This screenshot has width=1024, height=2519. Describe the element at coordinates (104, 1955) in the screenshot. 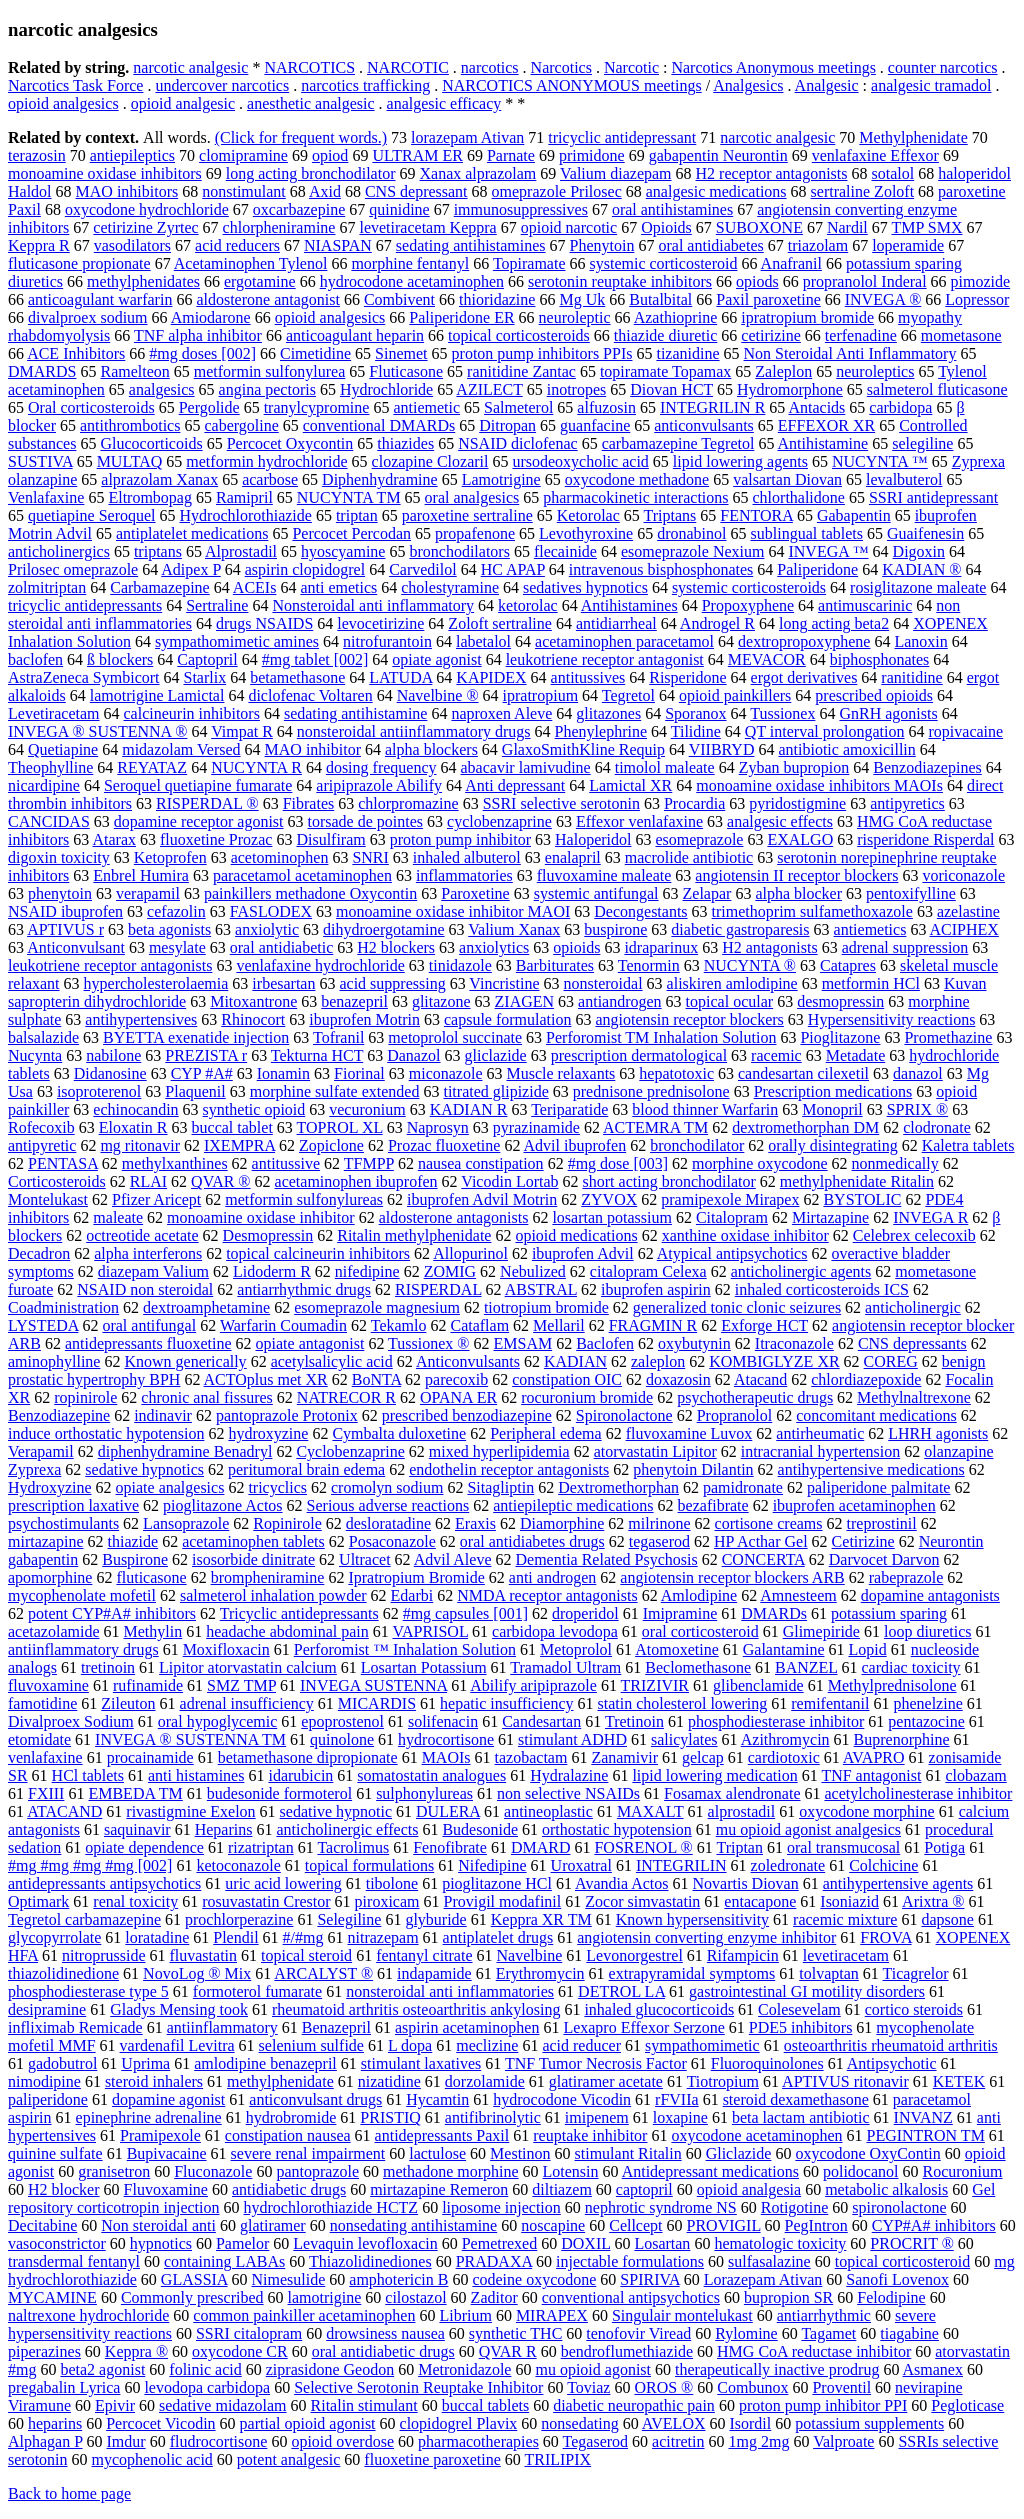

I see `nitroprusside` at that location.